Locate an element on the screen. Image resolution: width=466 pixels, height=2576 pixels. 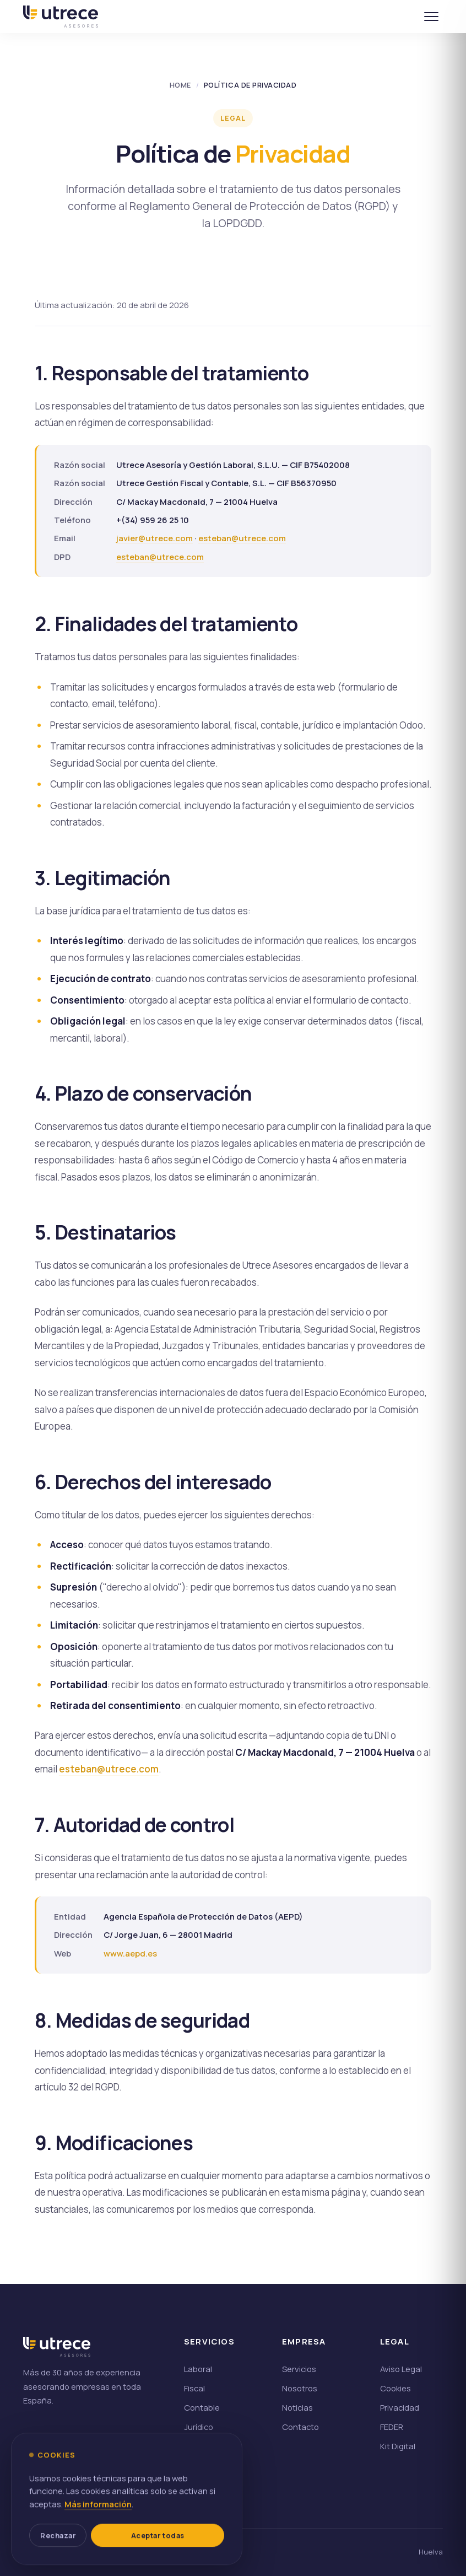
Nosotros is located at coordinates (299, 2388).